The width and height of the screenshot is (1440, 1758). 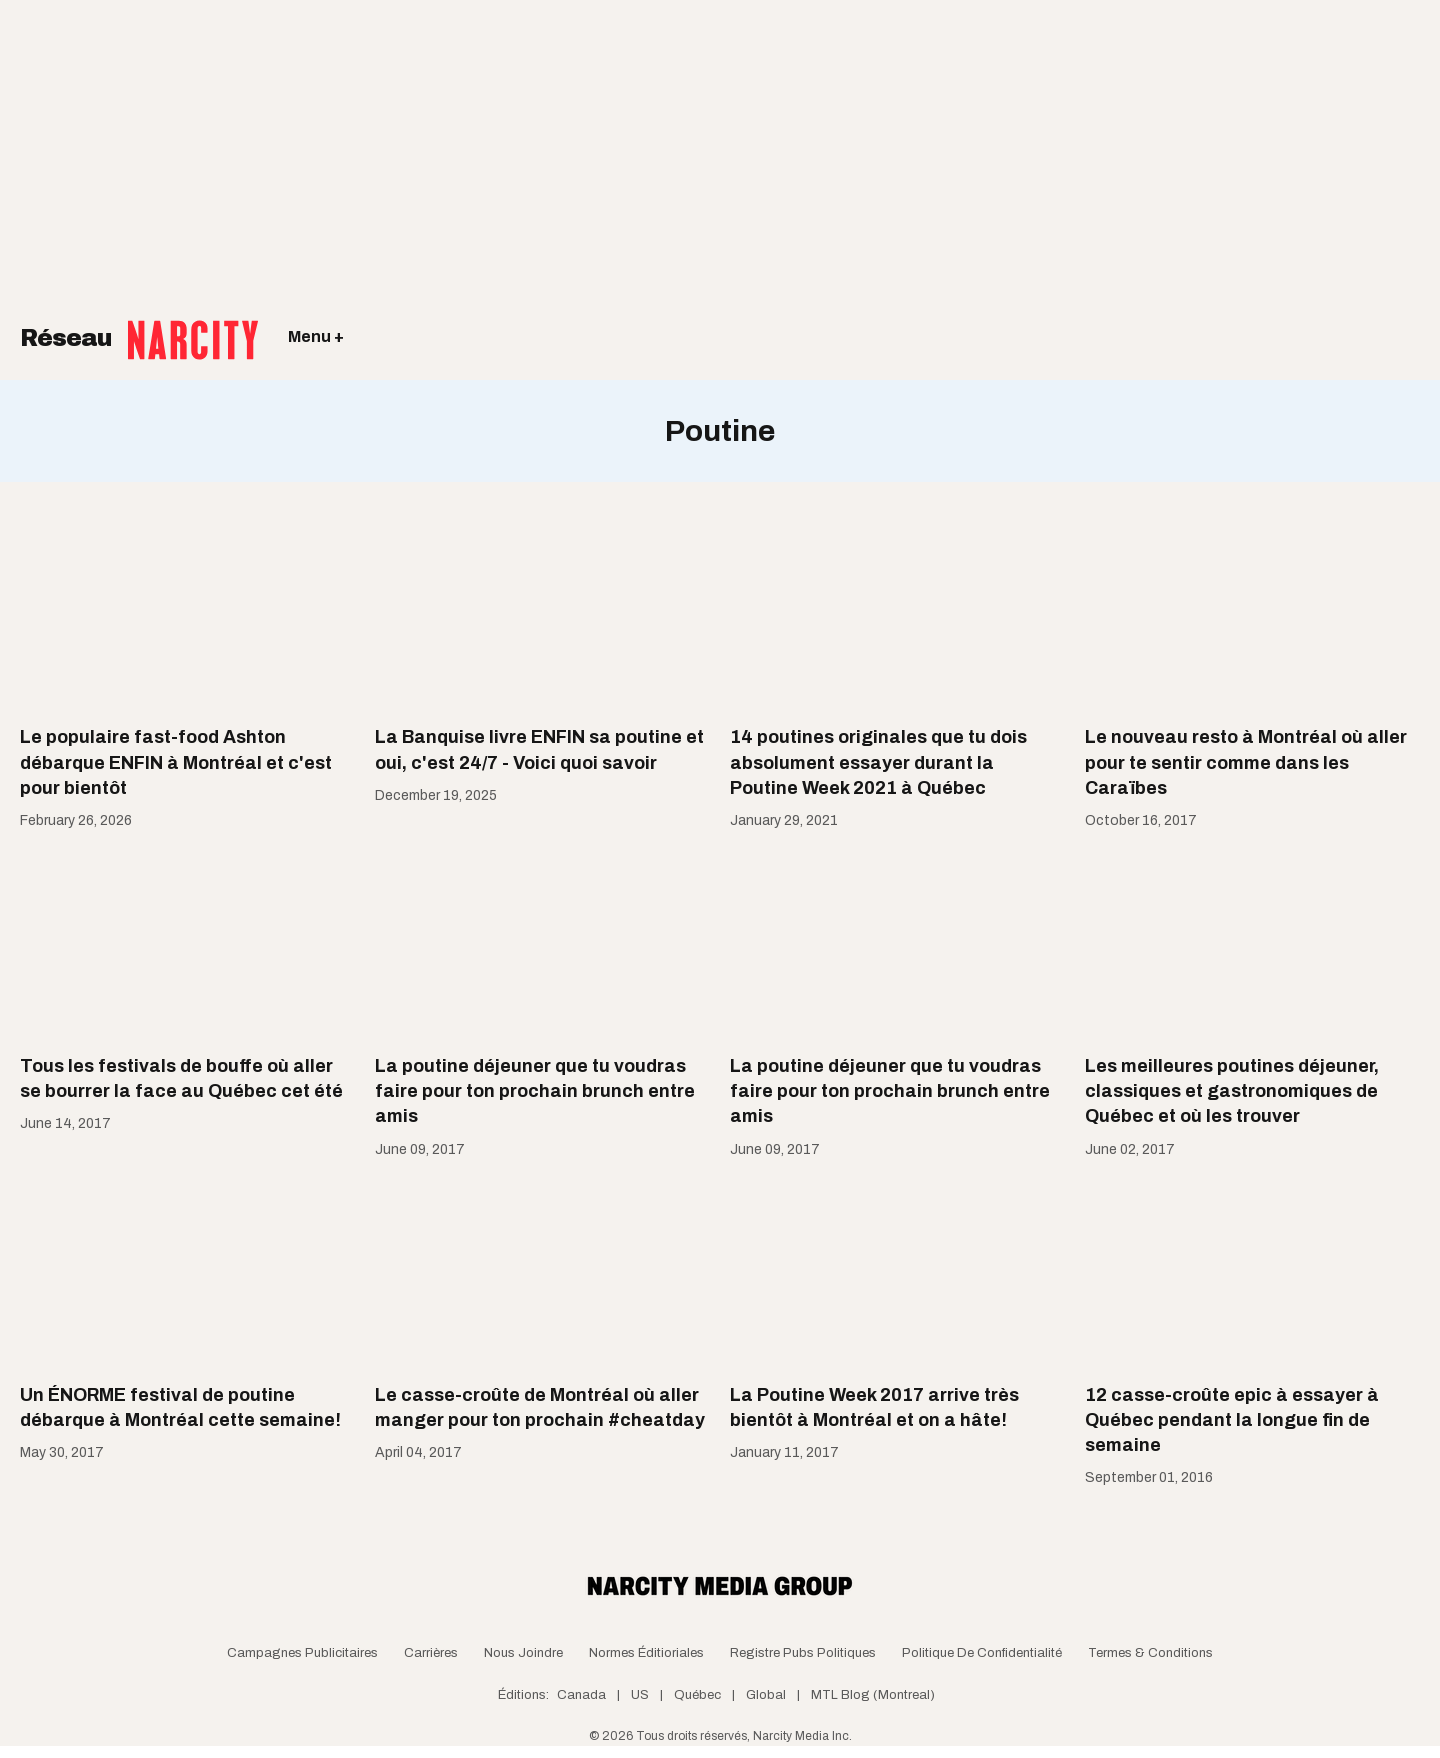 I want to click on US, so click(x=640, y=1695).